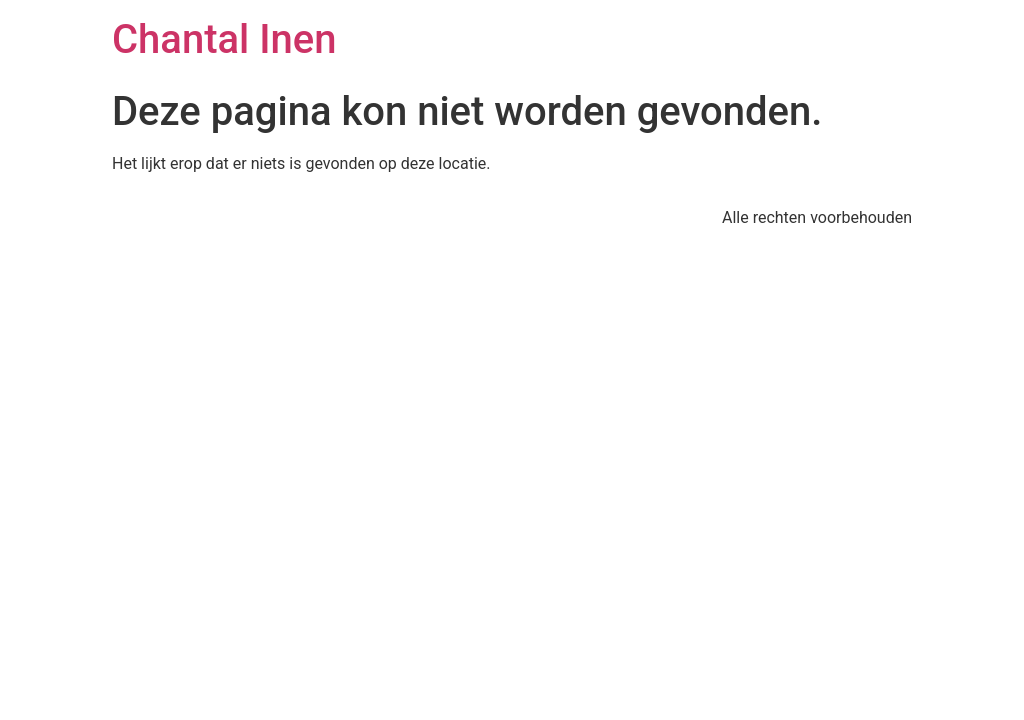  Describe the element at coordinates (224, 39) in the screenshot. I see `Chantal Inen` at that location.